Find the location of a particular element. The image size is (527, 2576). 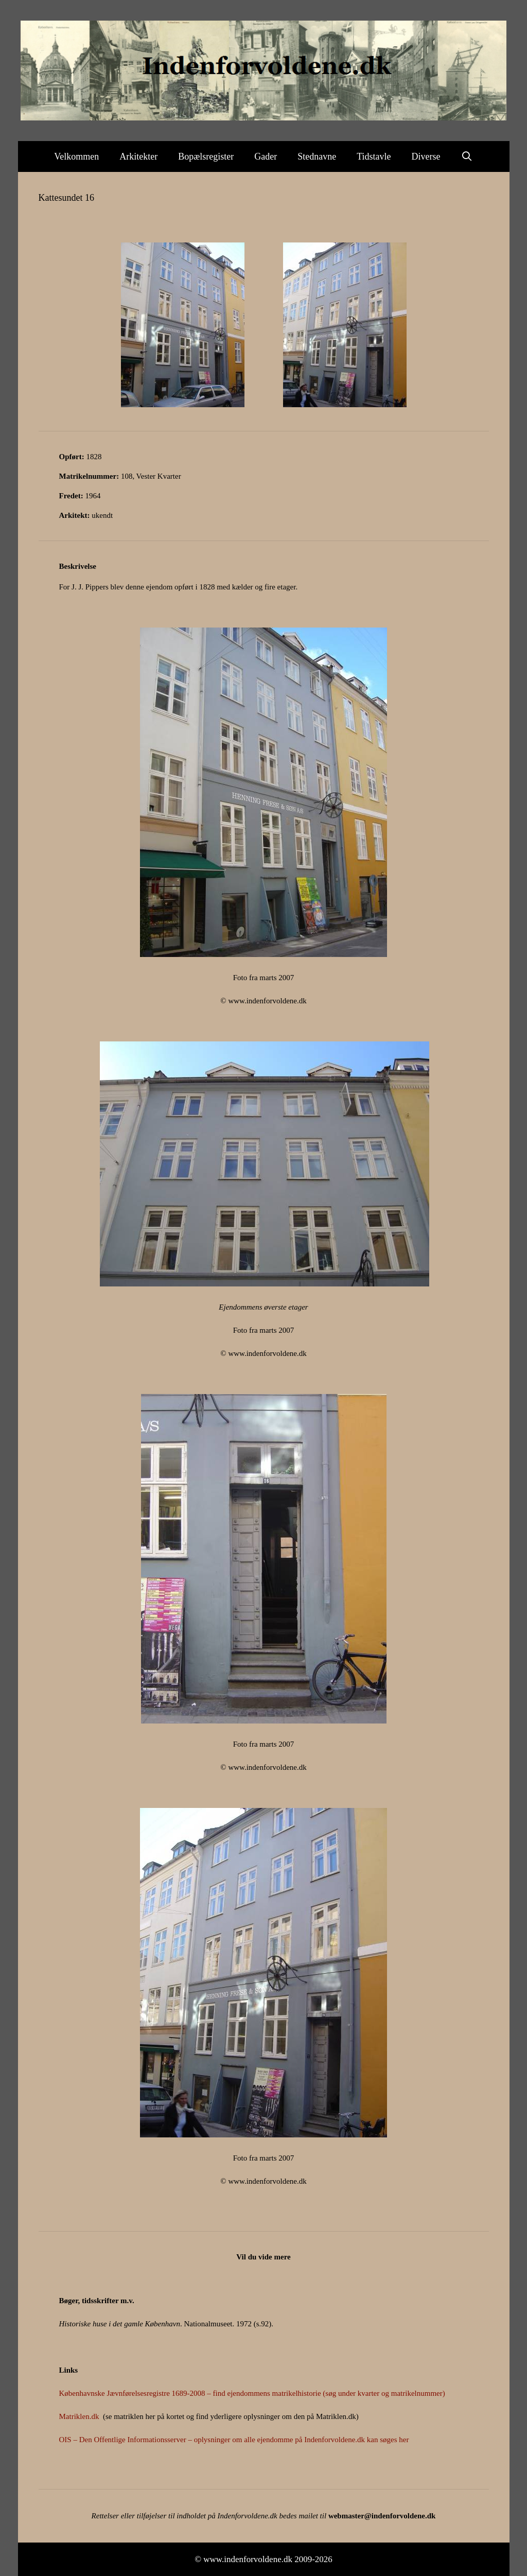

Arkitekter is located at coordinates (138, 156).